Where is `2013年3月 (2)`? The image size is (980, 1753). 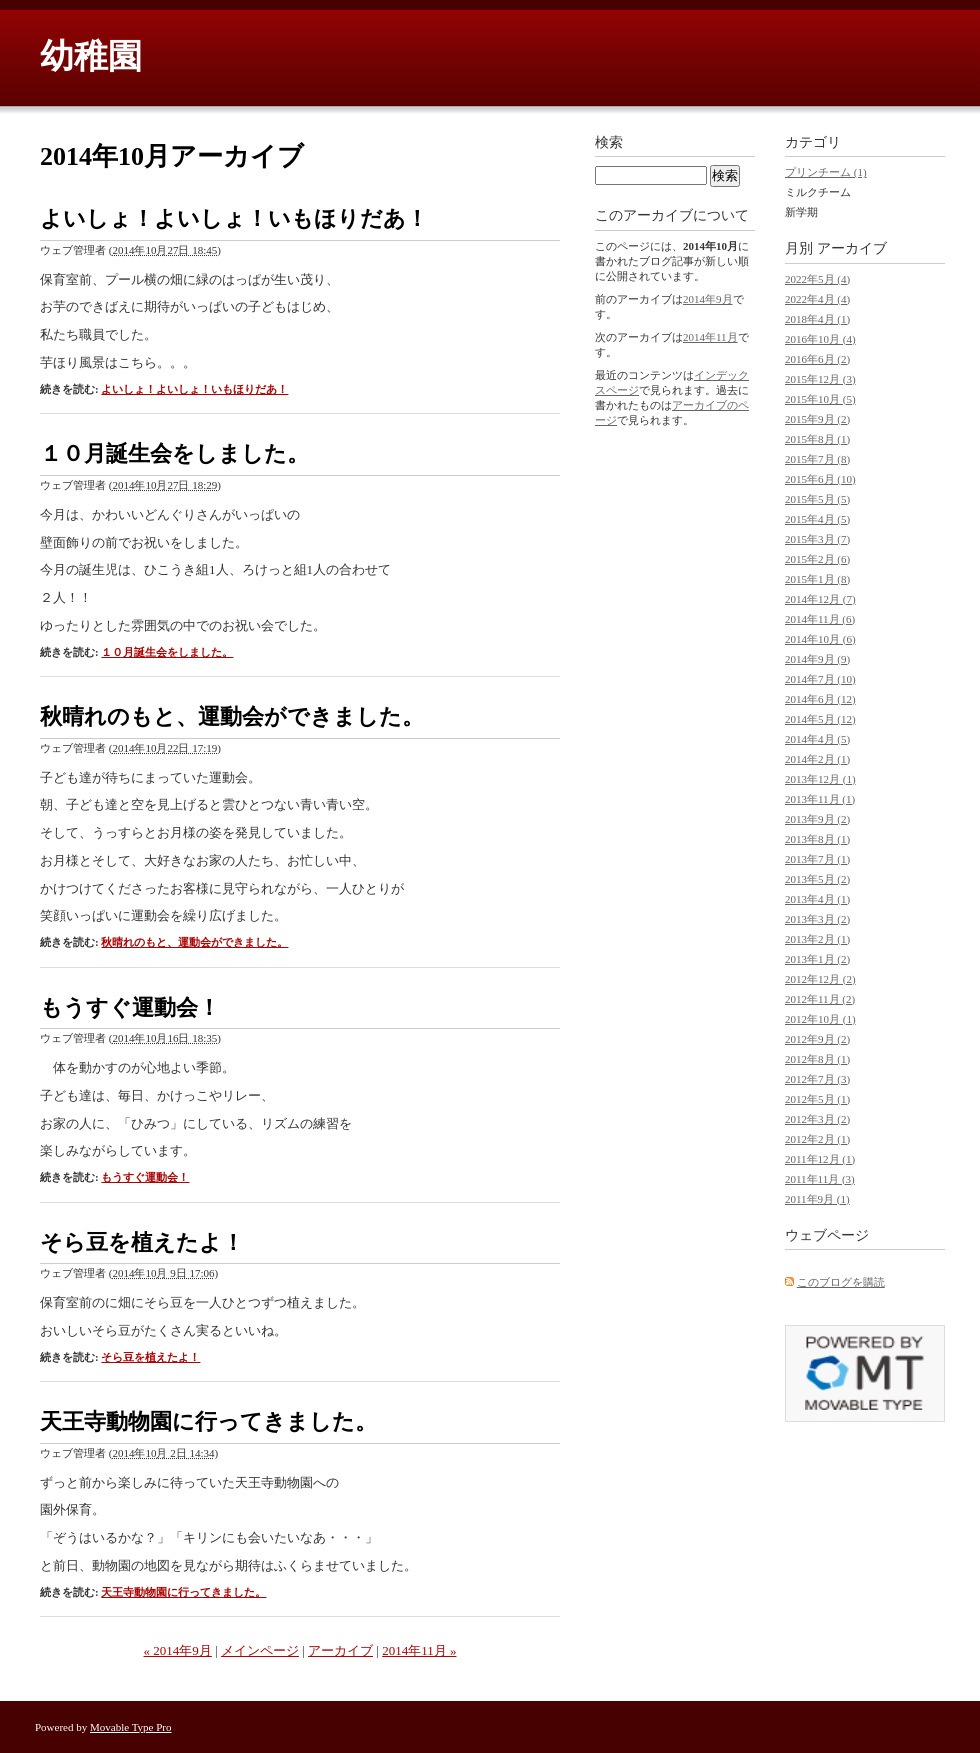 2013年3月 (2) is located at coordinates (817, 919).